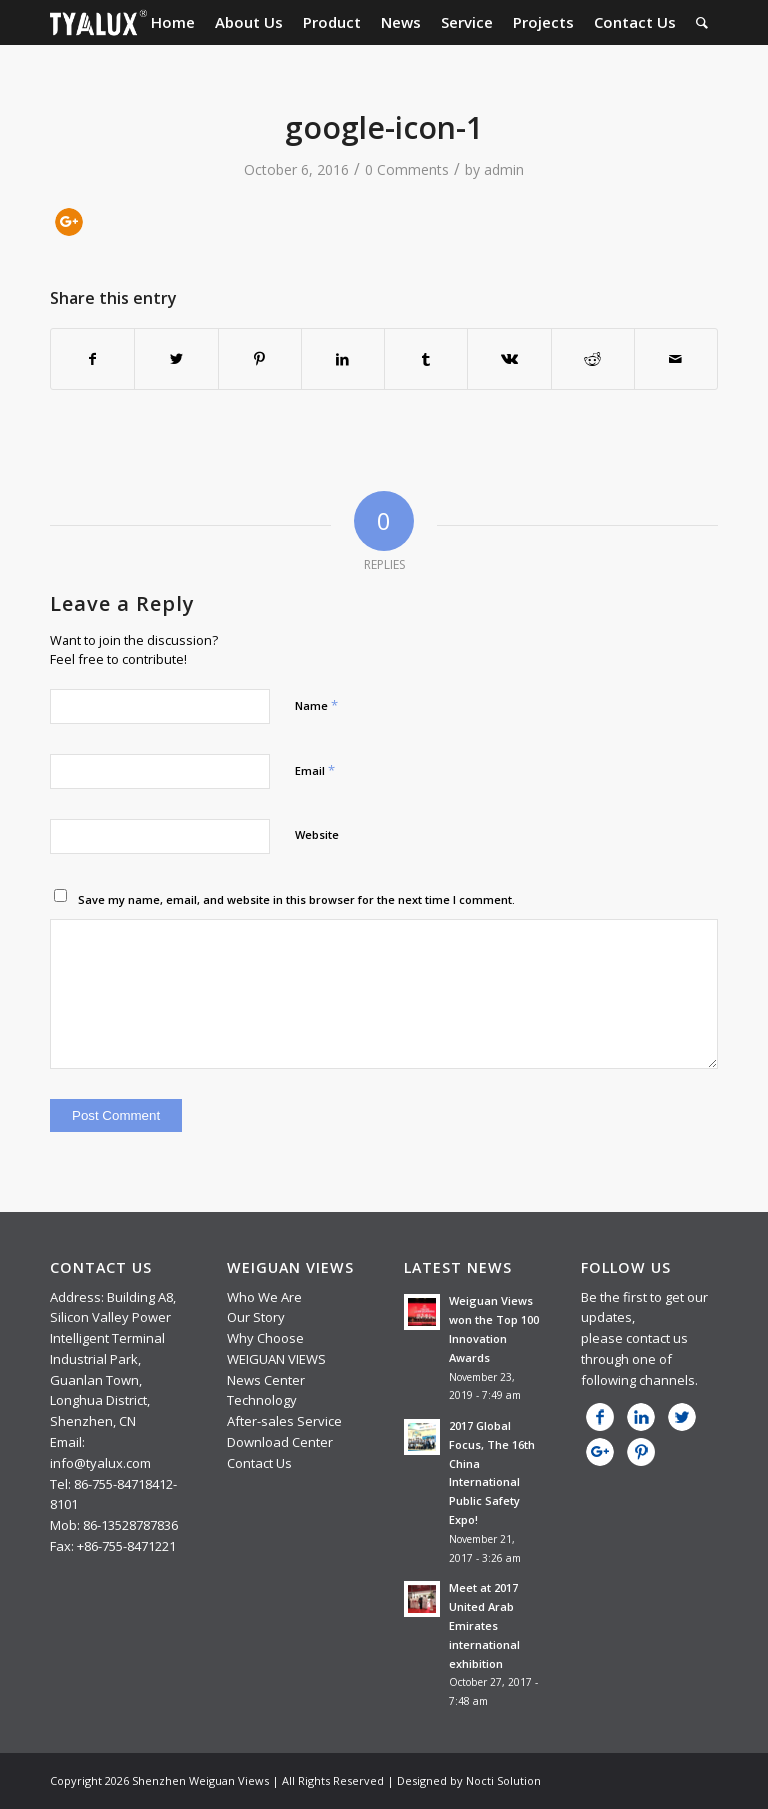  I want to click on 0 Comments, so click(407, 169).